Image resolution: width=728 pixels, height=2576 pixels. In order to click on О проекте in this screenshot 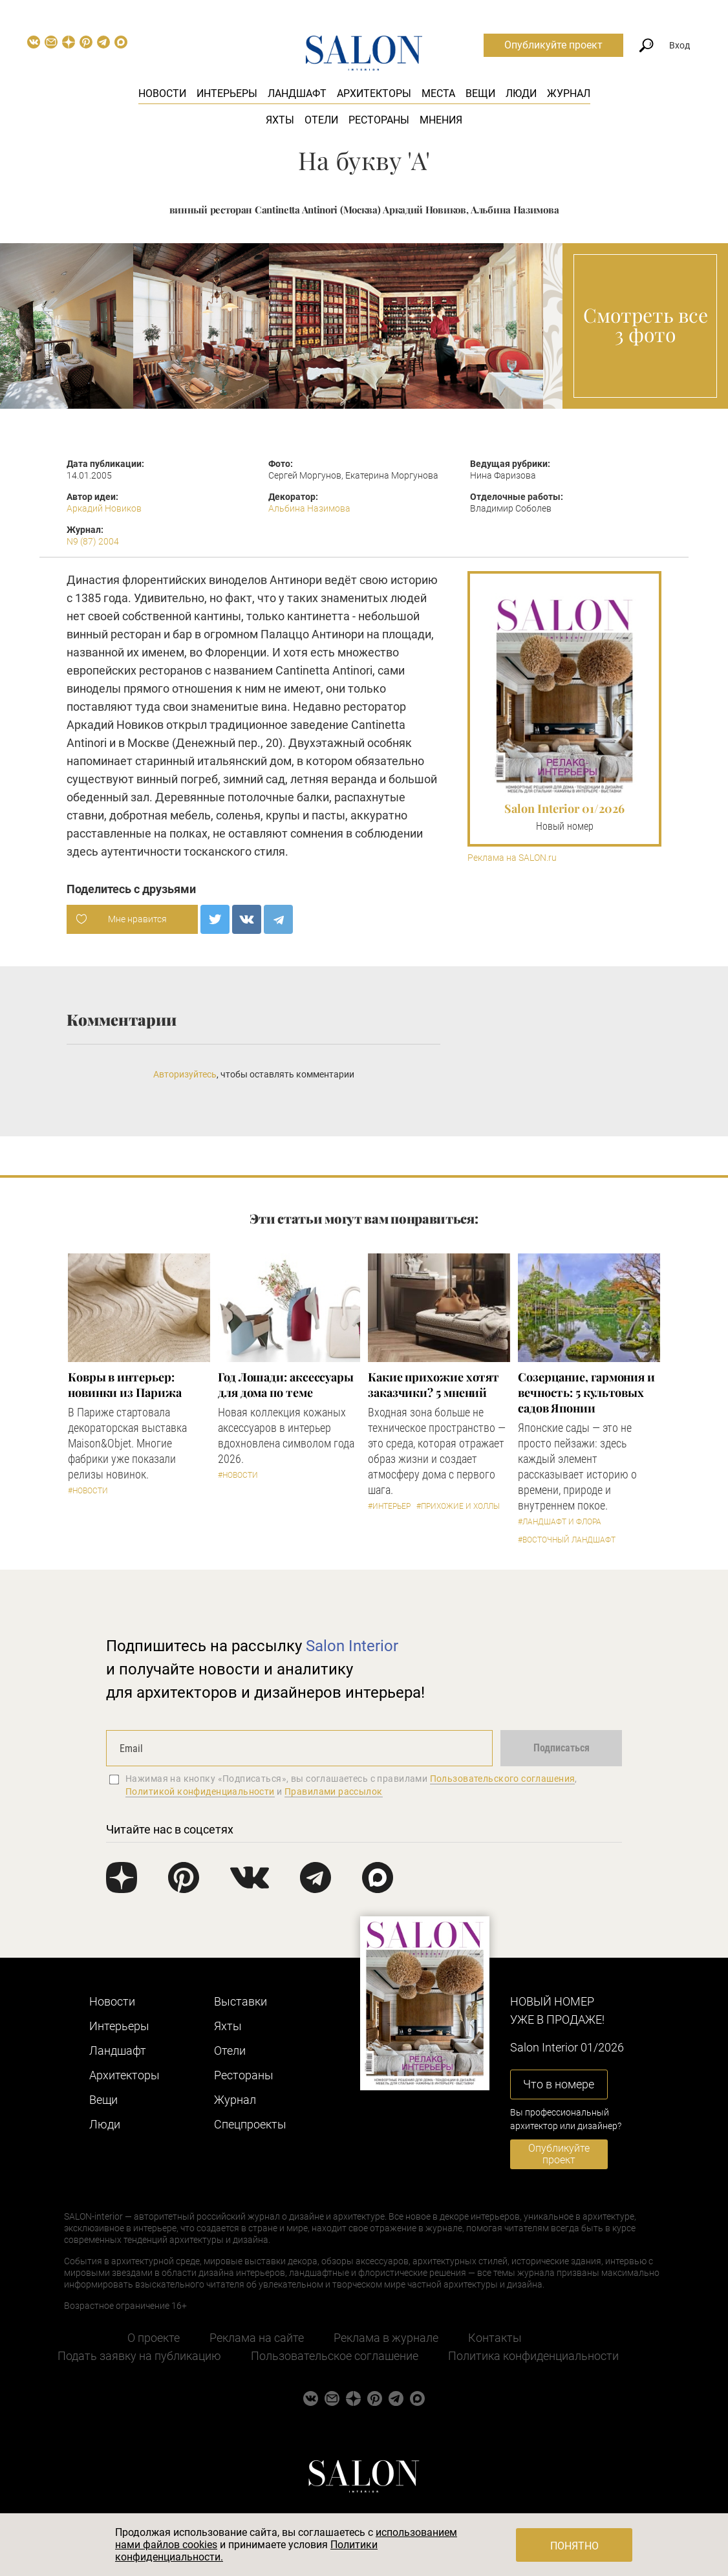, I will do `click(153, 2337)`.